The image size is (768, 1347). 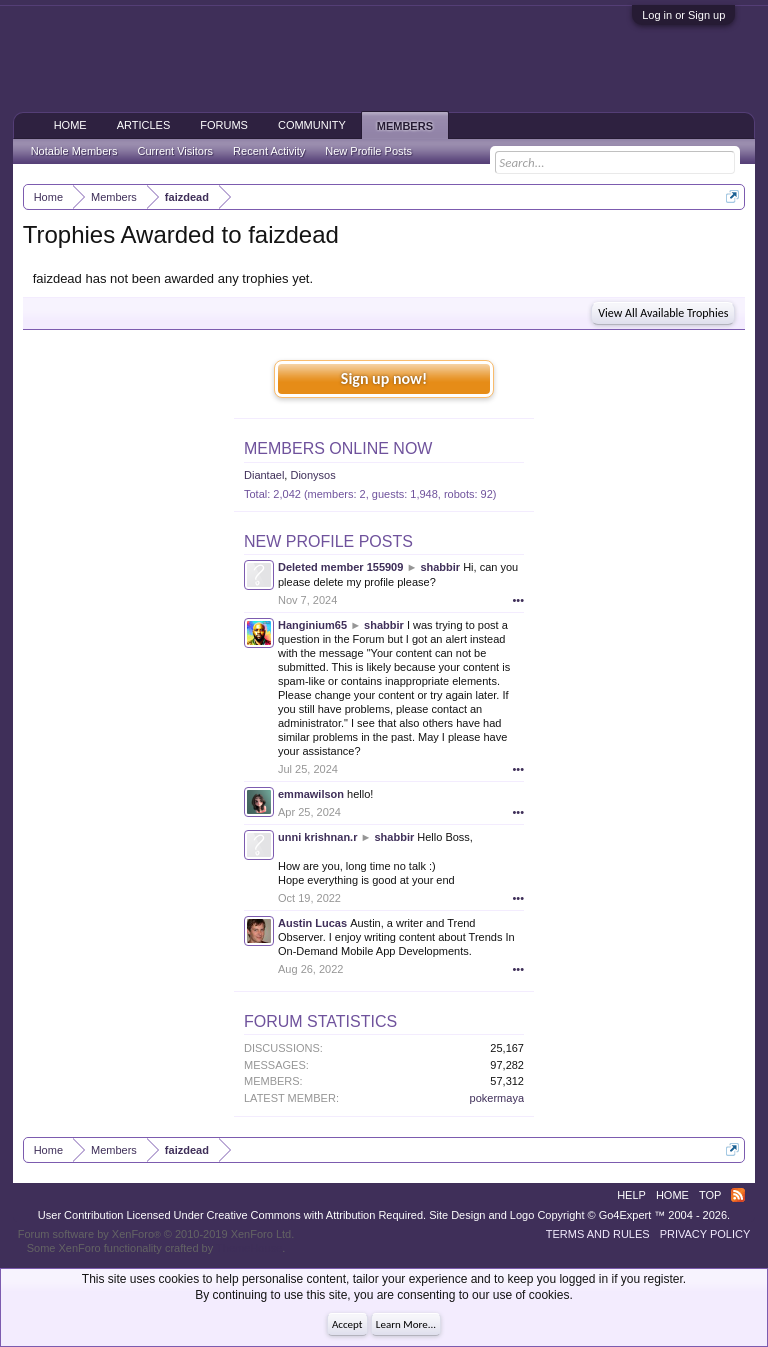 I want to click on Terms and Rules, so click(x=598, y=1234).